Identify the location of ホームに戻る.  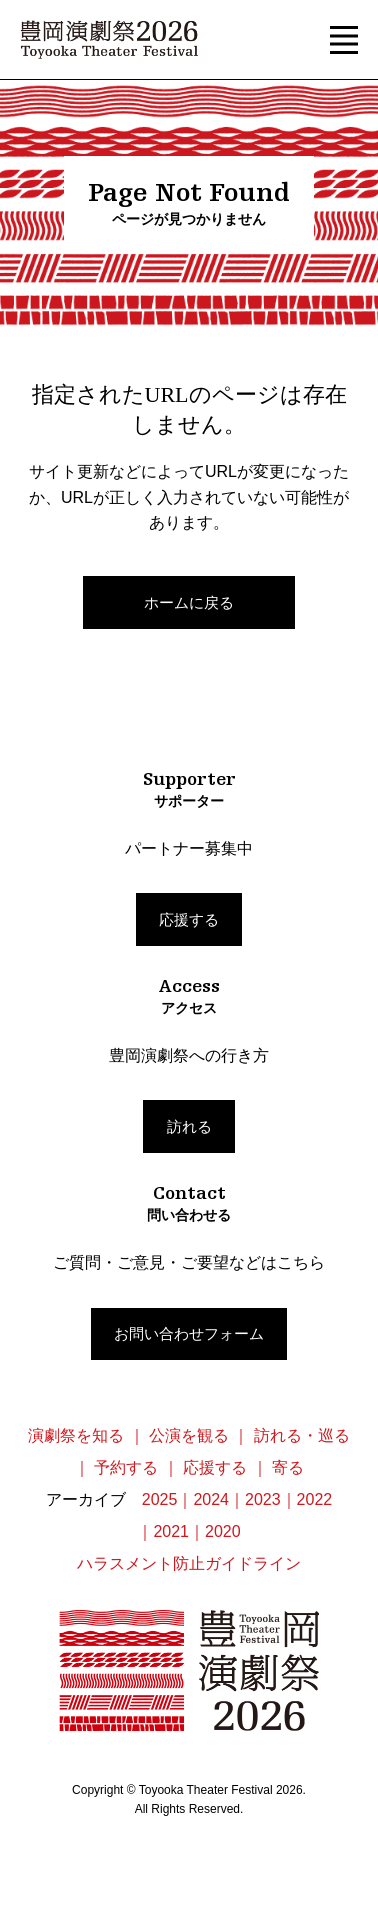
(189, 602).